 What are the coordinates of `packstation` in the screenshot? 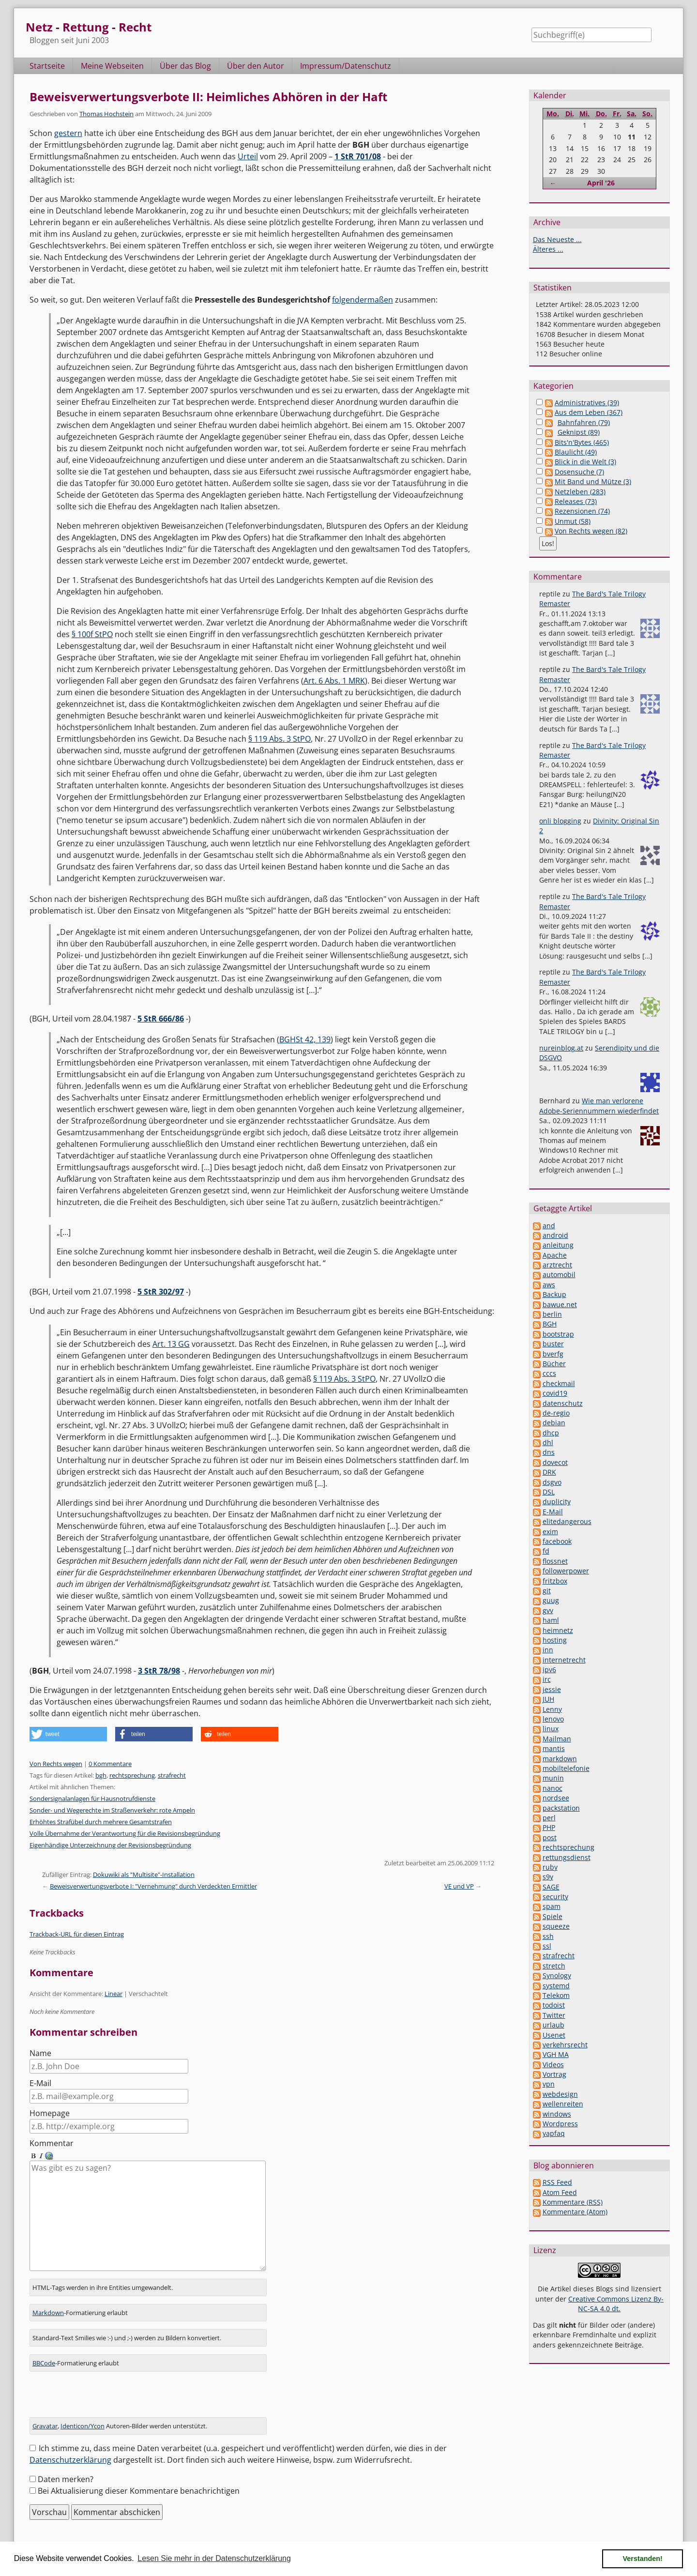 It's located at (561, 1808).